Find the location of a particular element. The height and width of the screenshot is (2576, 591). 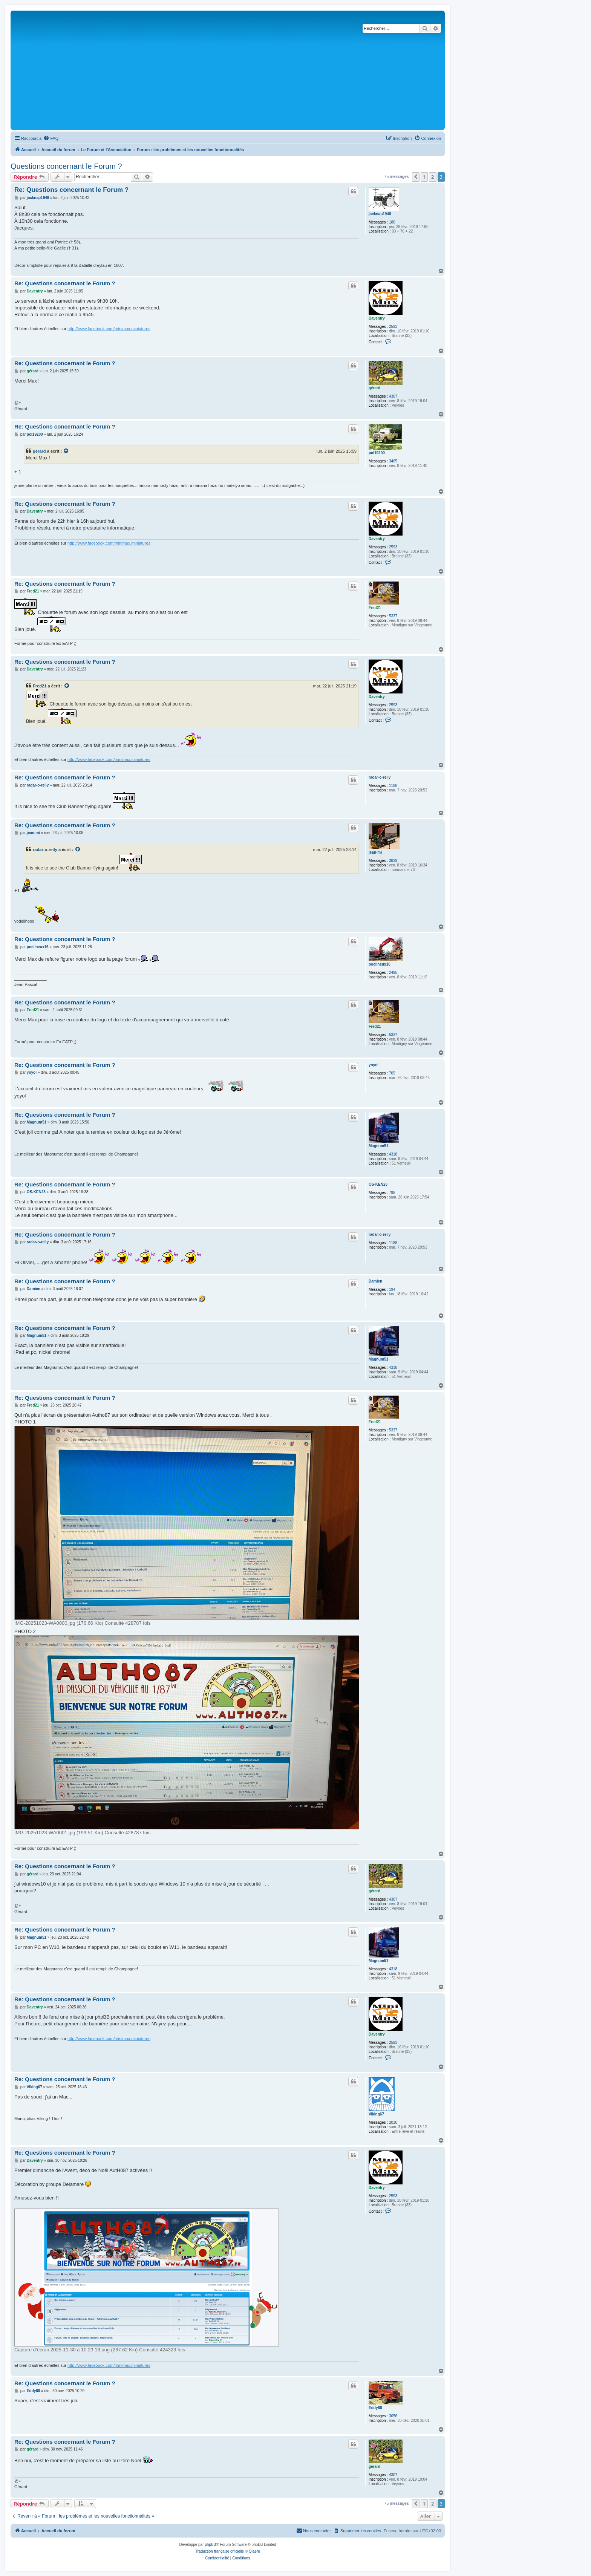

194 is located at coordinates (392, 1289).